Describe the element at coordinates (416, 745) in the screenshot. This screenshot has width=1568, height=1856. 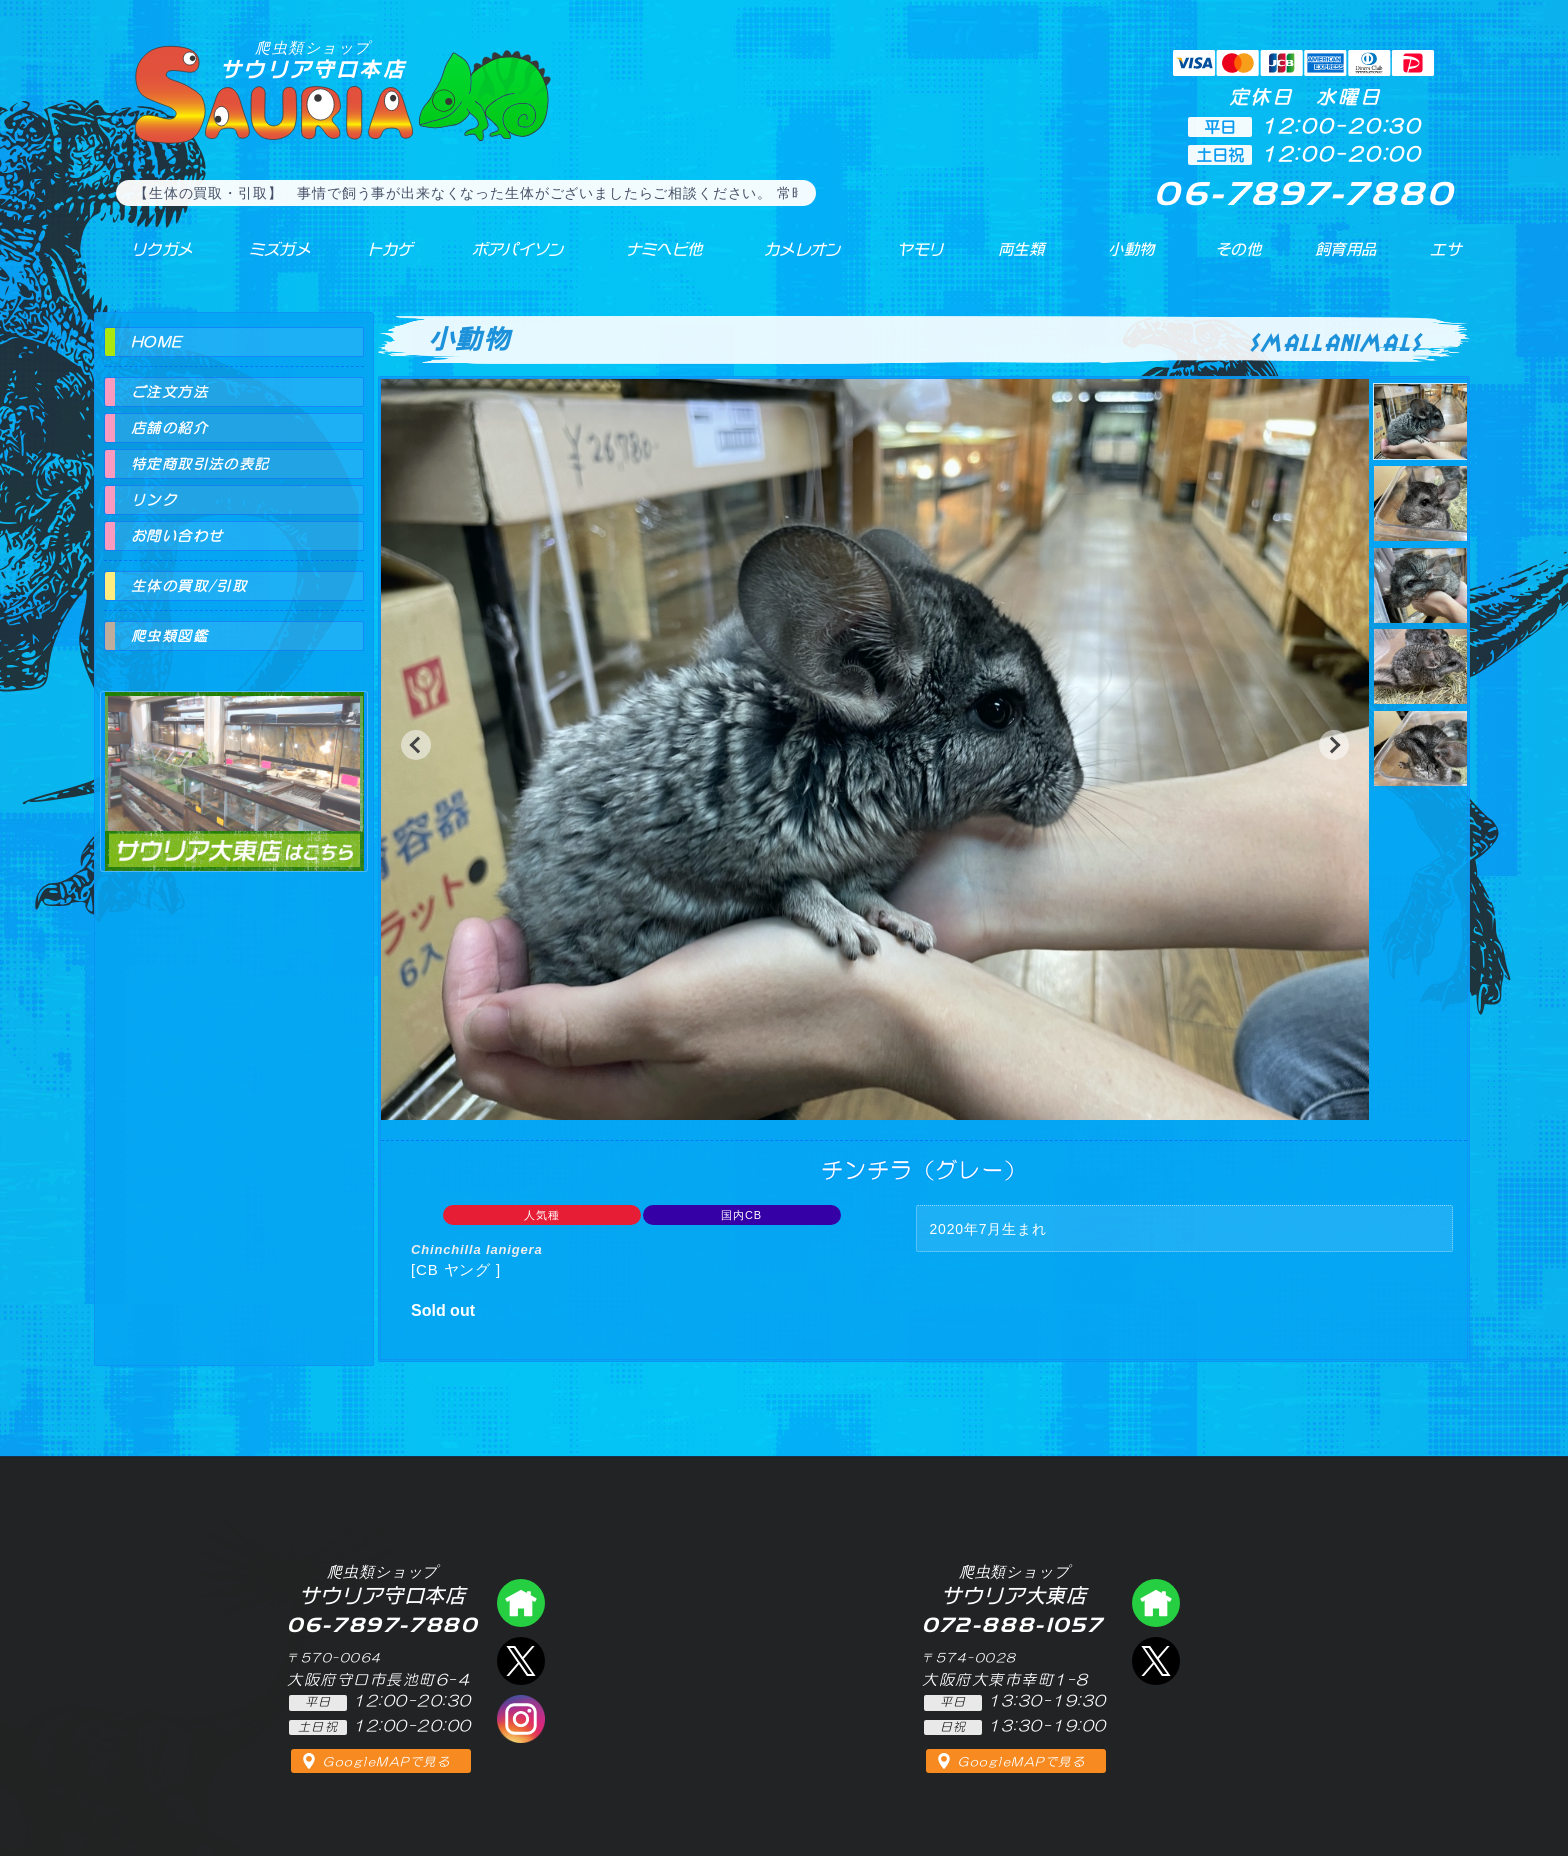
I see `[button]` at that location.